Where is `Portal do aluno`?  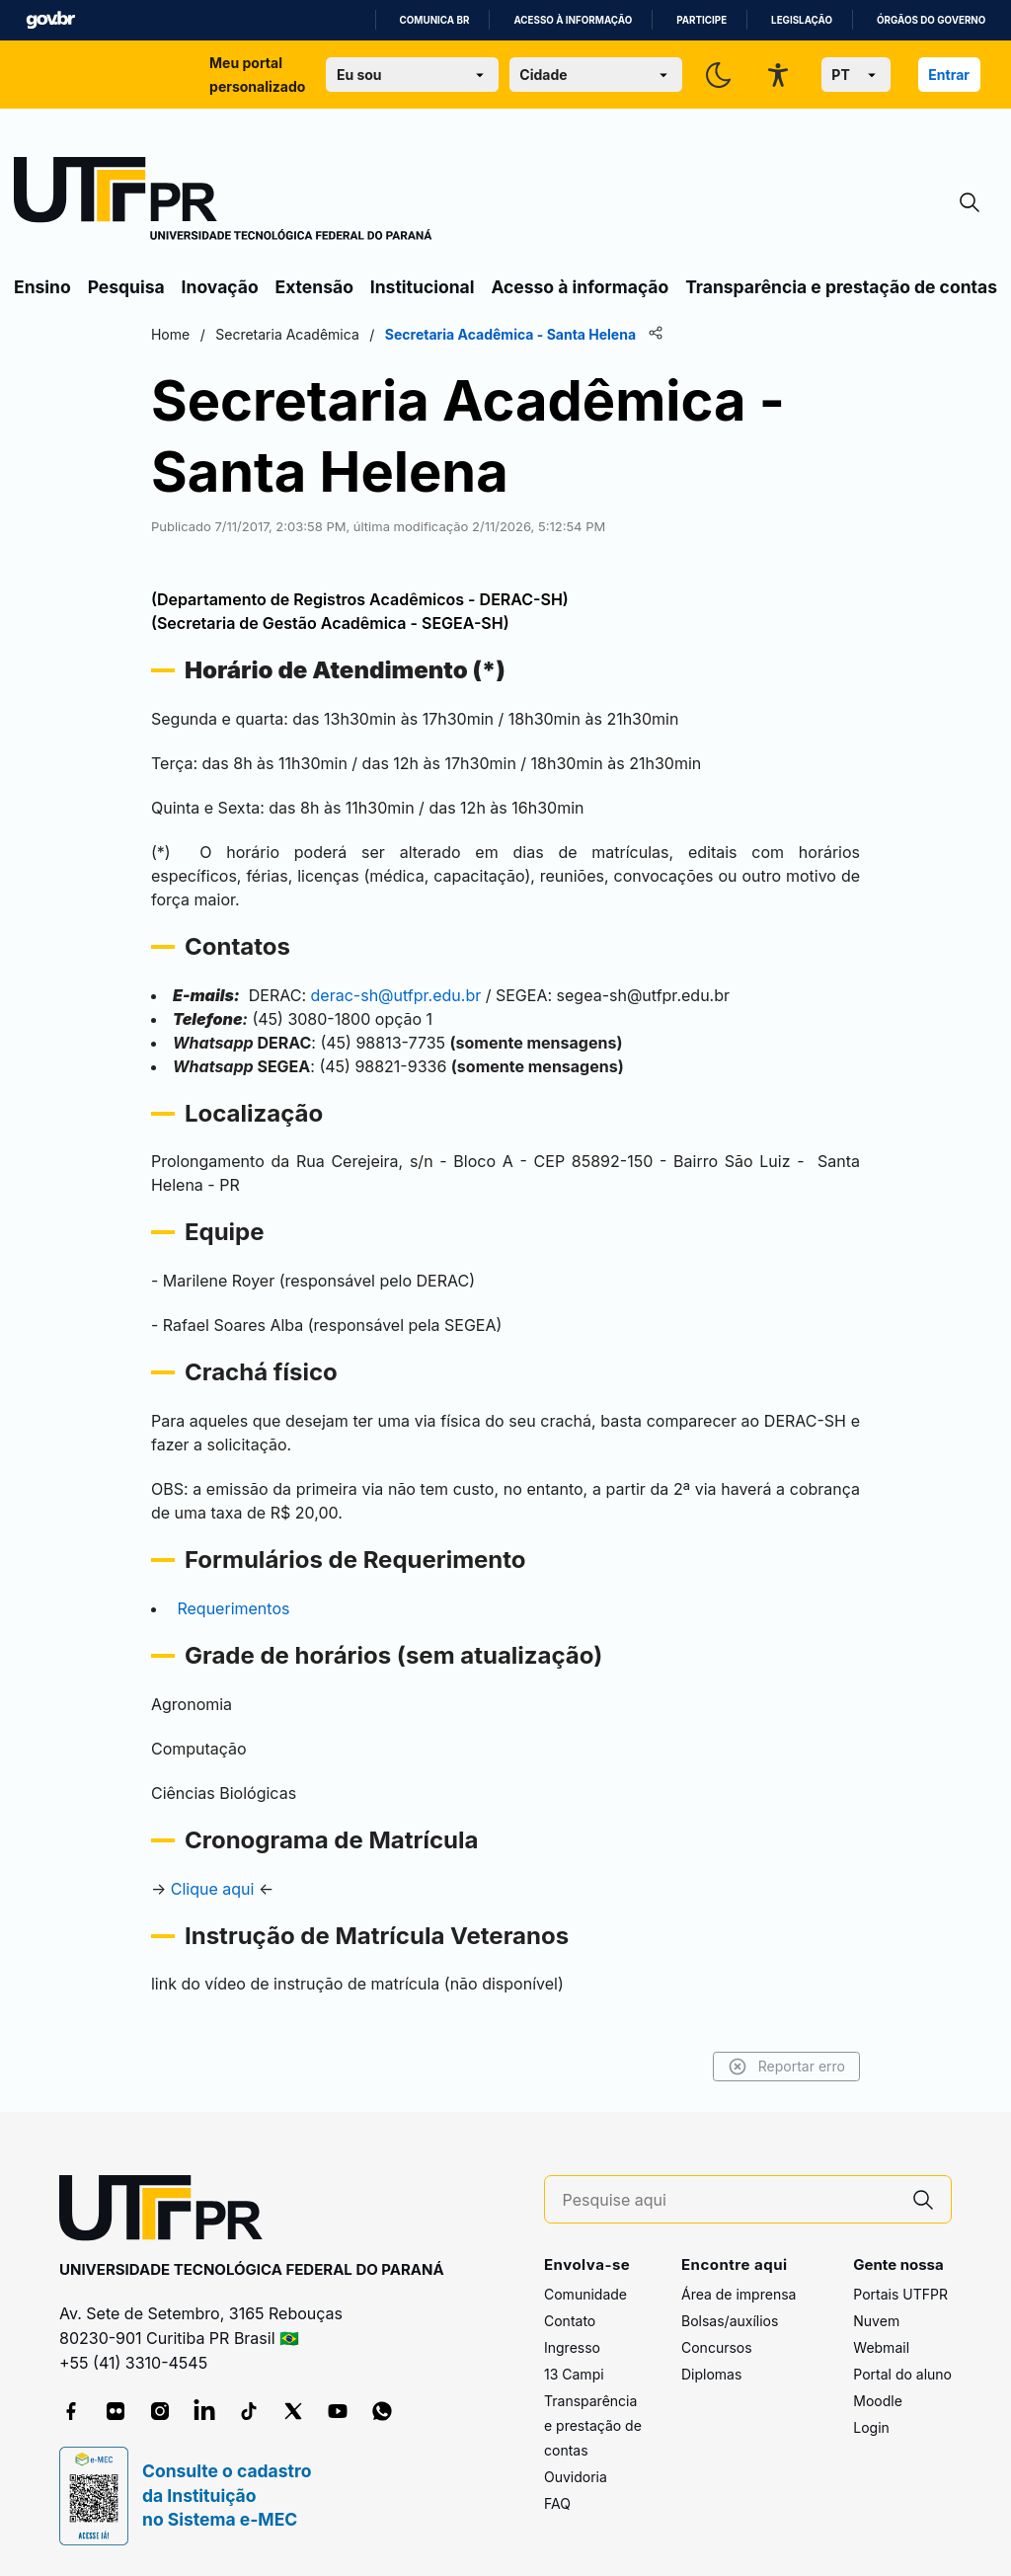
Portal do aluno is located at coordinates (902, 2374).